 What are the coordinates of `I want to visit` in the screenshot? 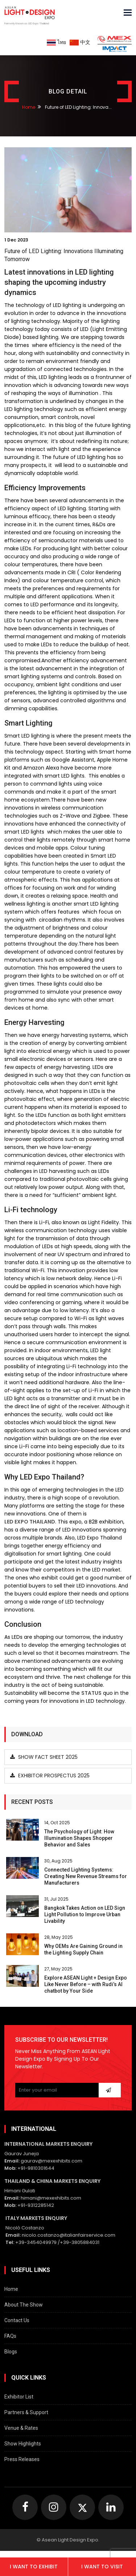 It's located at (102, 2566).